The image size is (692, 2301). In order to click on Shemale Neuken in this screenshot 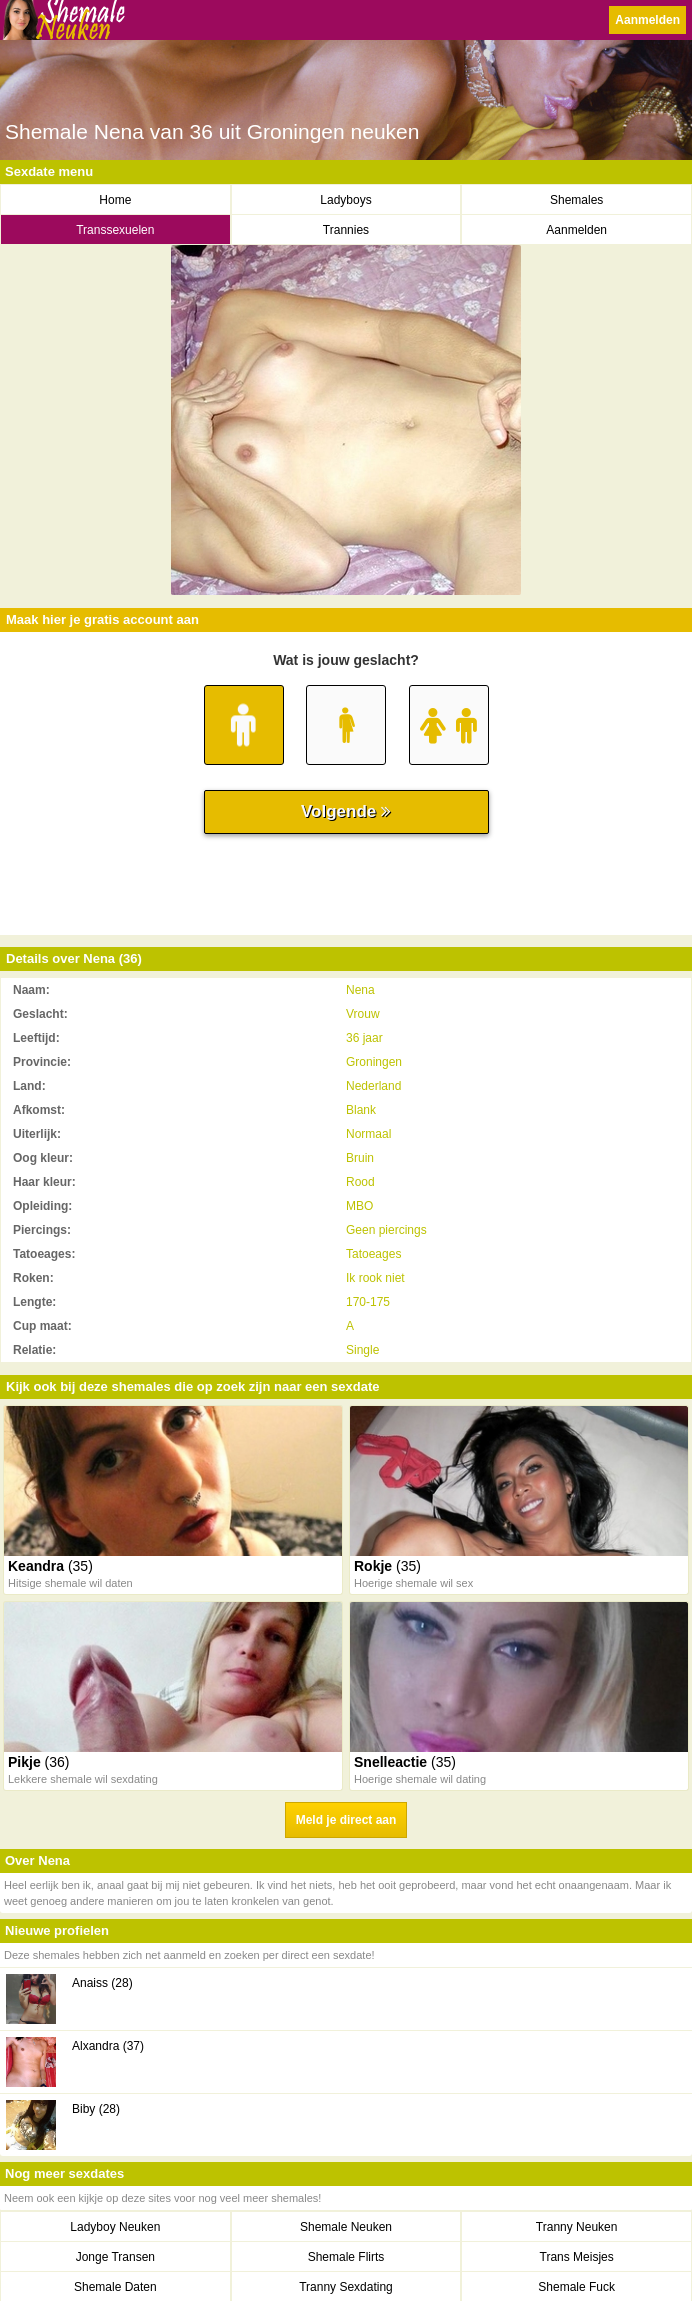, I will do `click(346, 2227)`.